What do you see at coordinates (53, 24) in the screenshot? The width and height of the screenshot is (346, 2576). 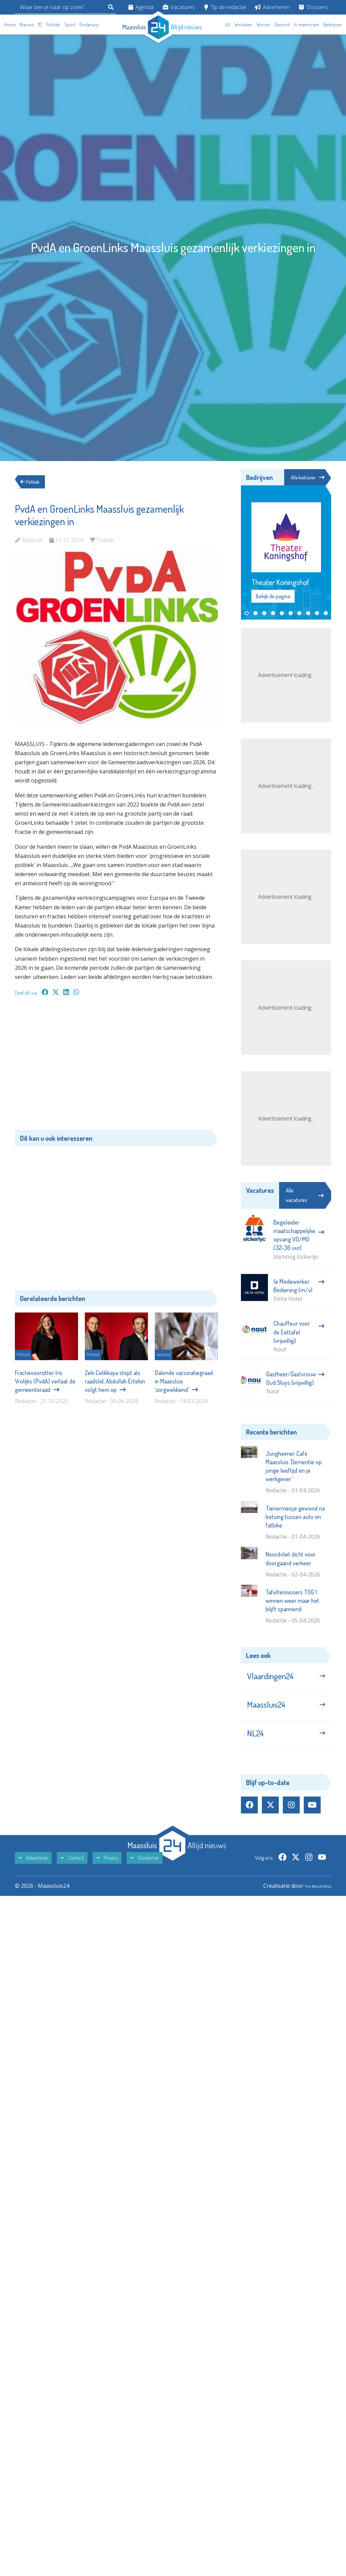 I see `Politiek` at bounding box center [53, 24].